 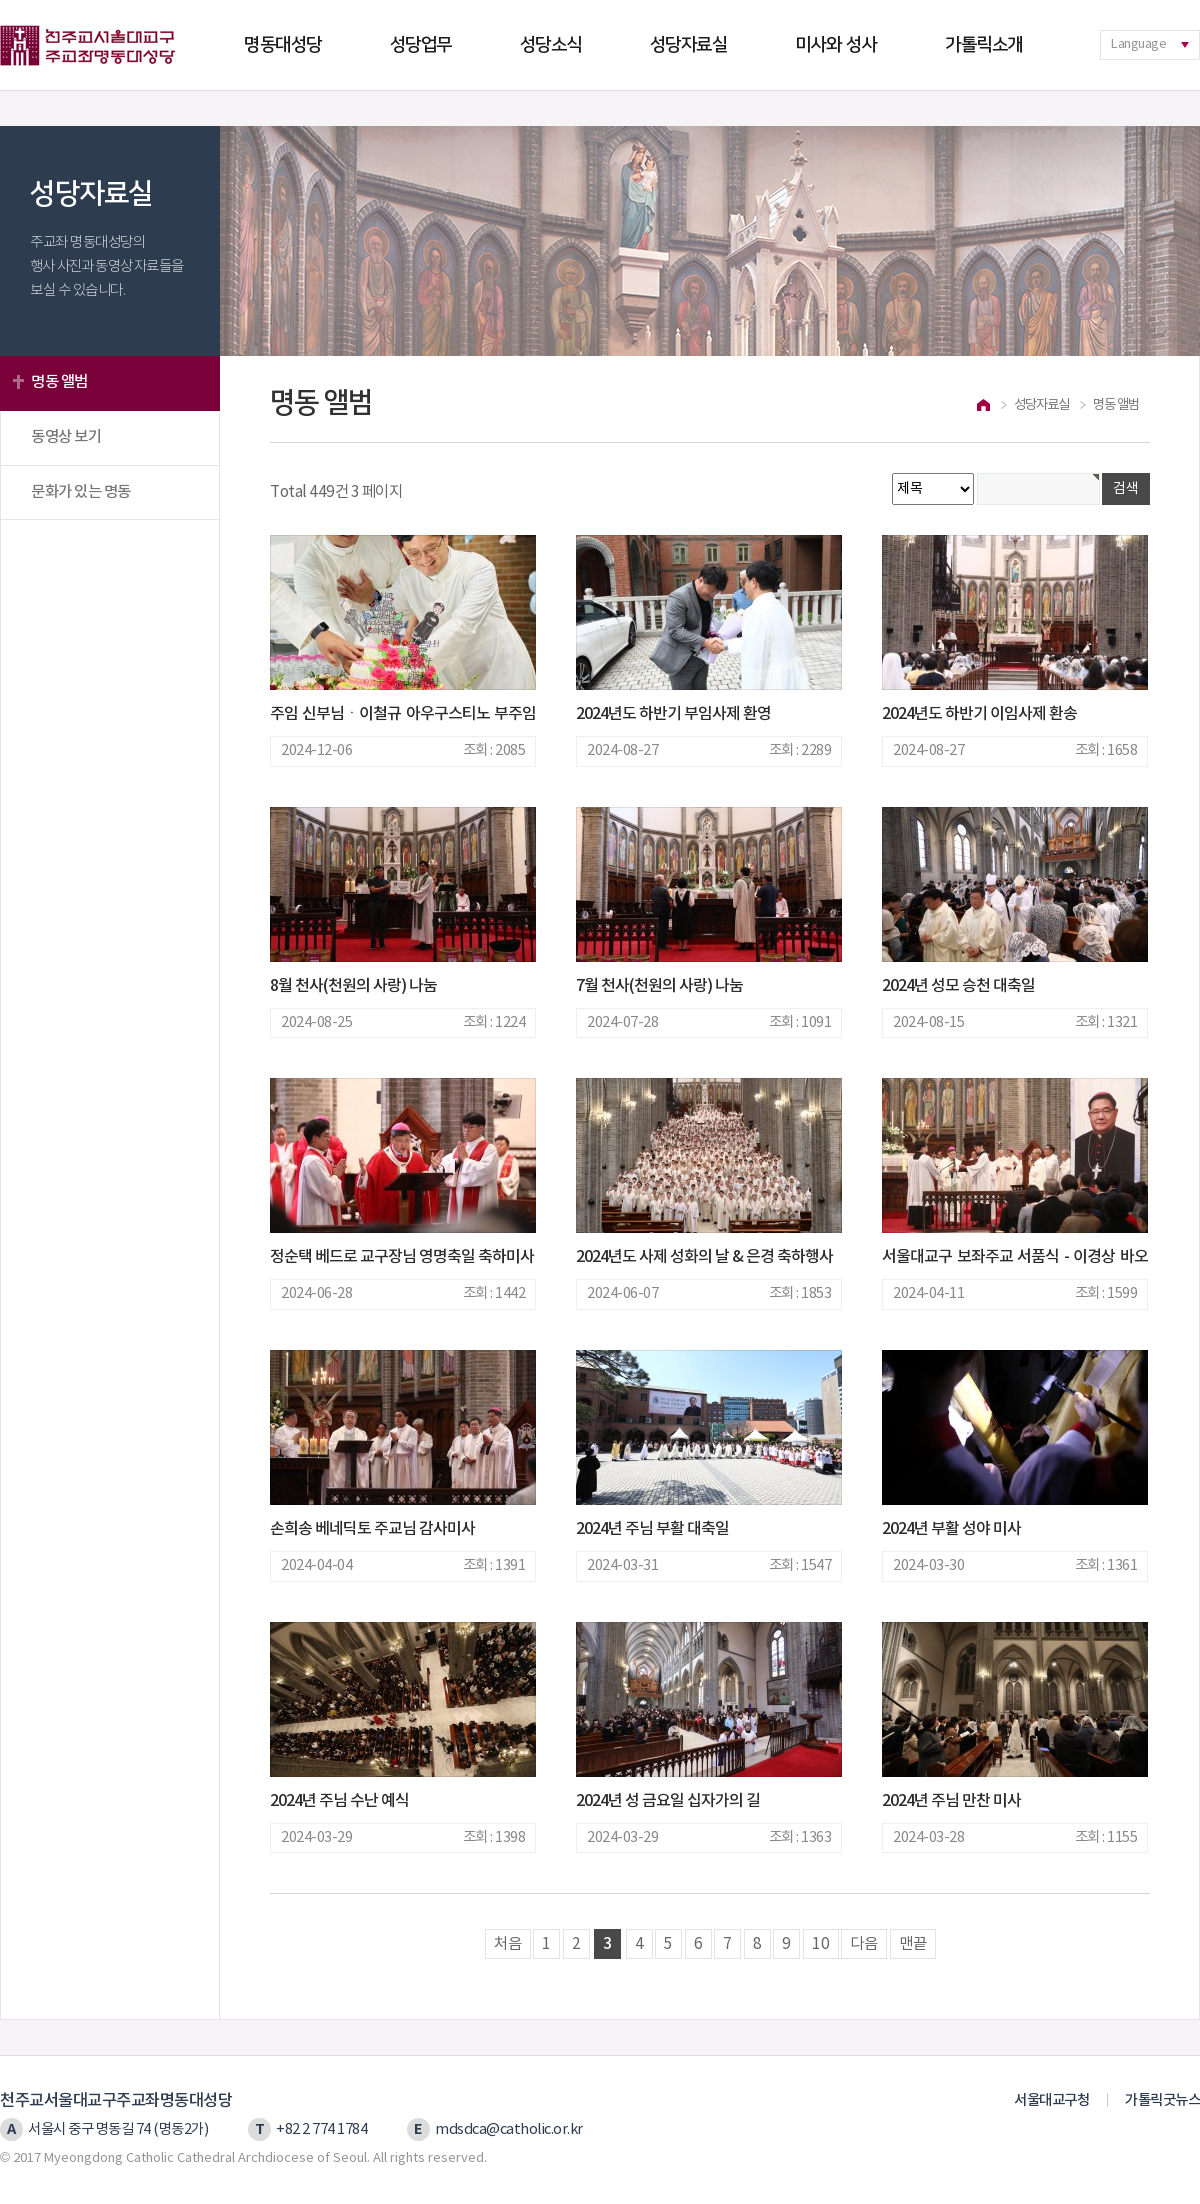 What do you see at coordinates (821, 1944) in the screenshot?
I see `10` at bounding box center [821, 1944].